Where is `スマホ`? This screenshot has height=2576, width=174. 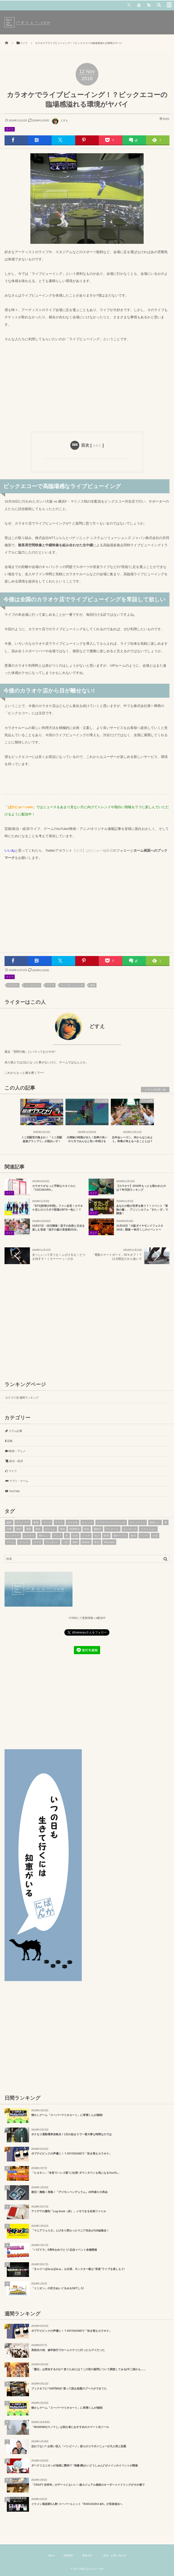
スマホ is located at coordinates (37, 1542).